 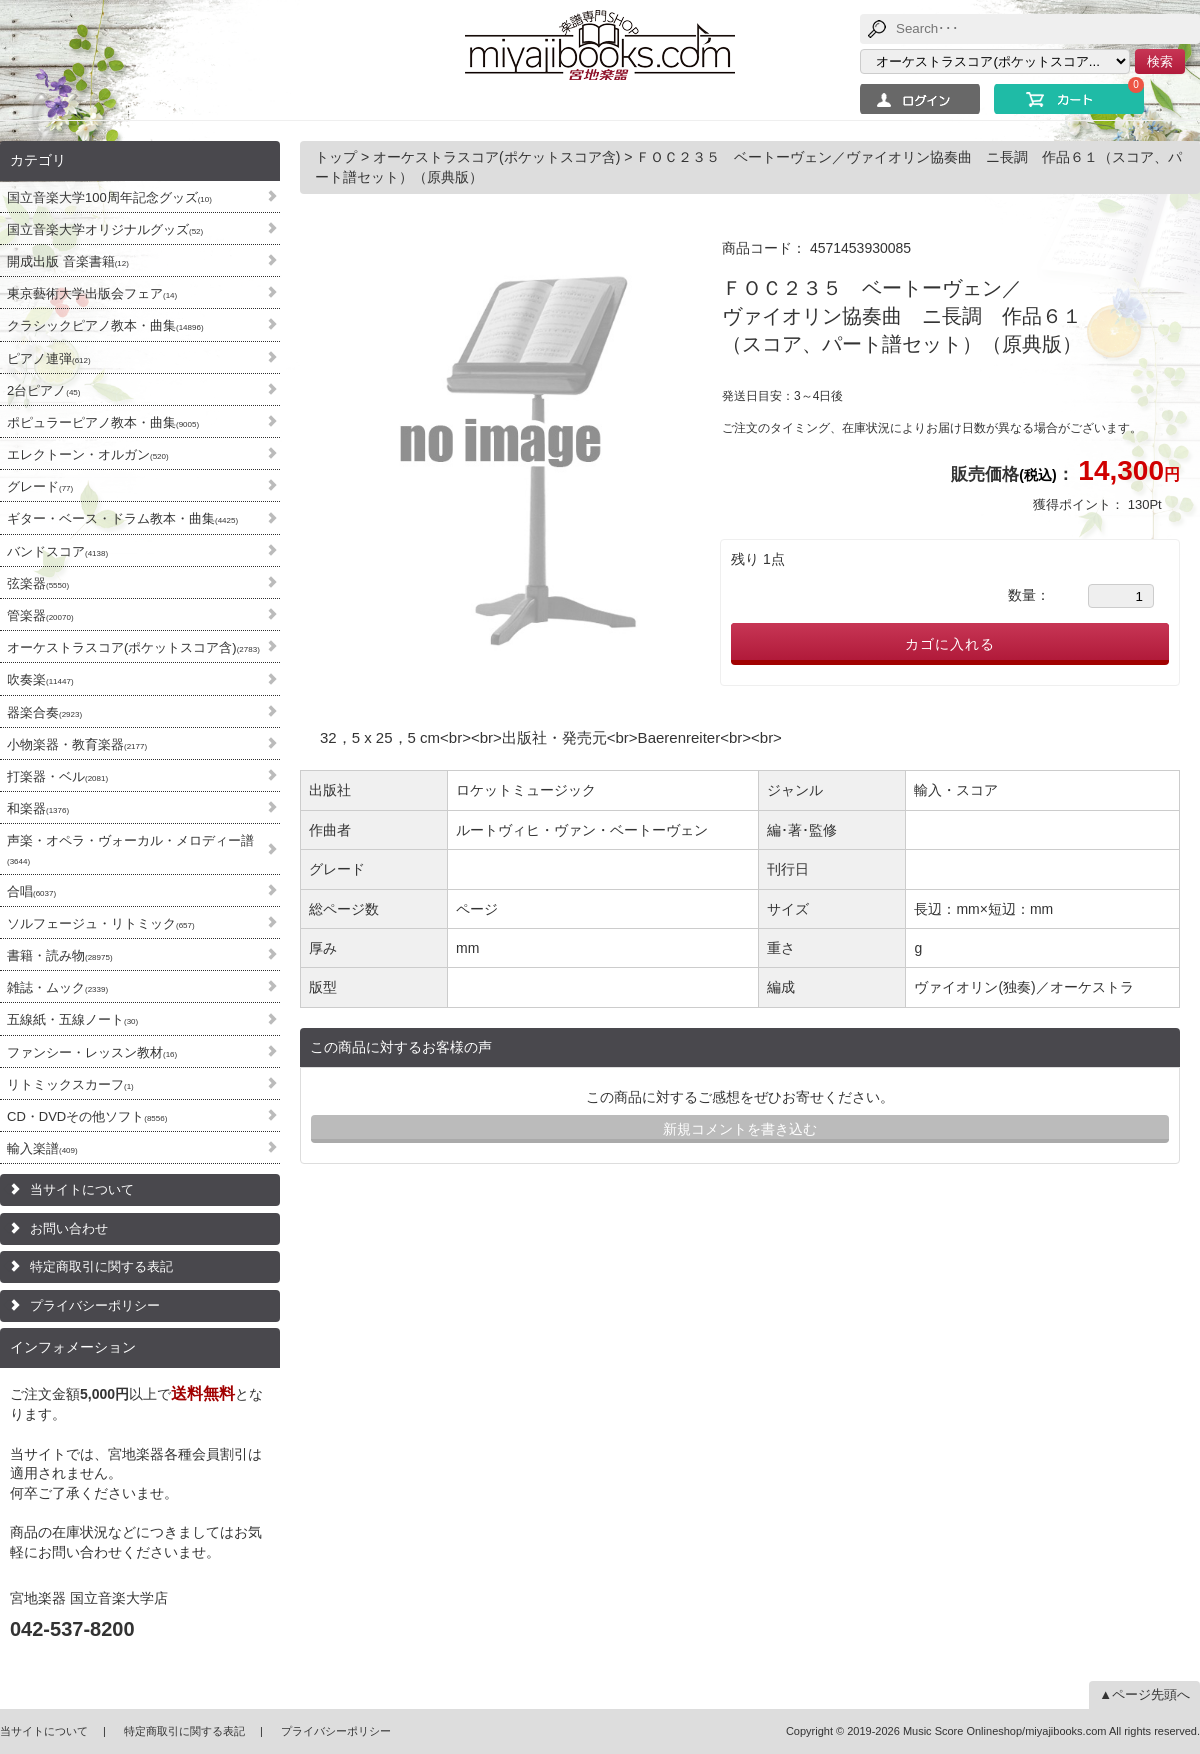 What do you see at coordinates (40, 486) in the screenshot?
I see `グレード` at bounding box center [40, 486].